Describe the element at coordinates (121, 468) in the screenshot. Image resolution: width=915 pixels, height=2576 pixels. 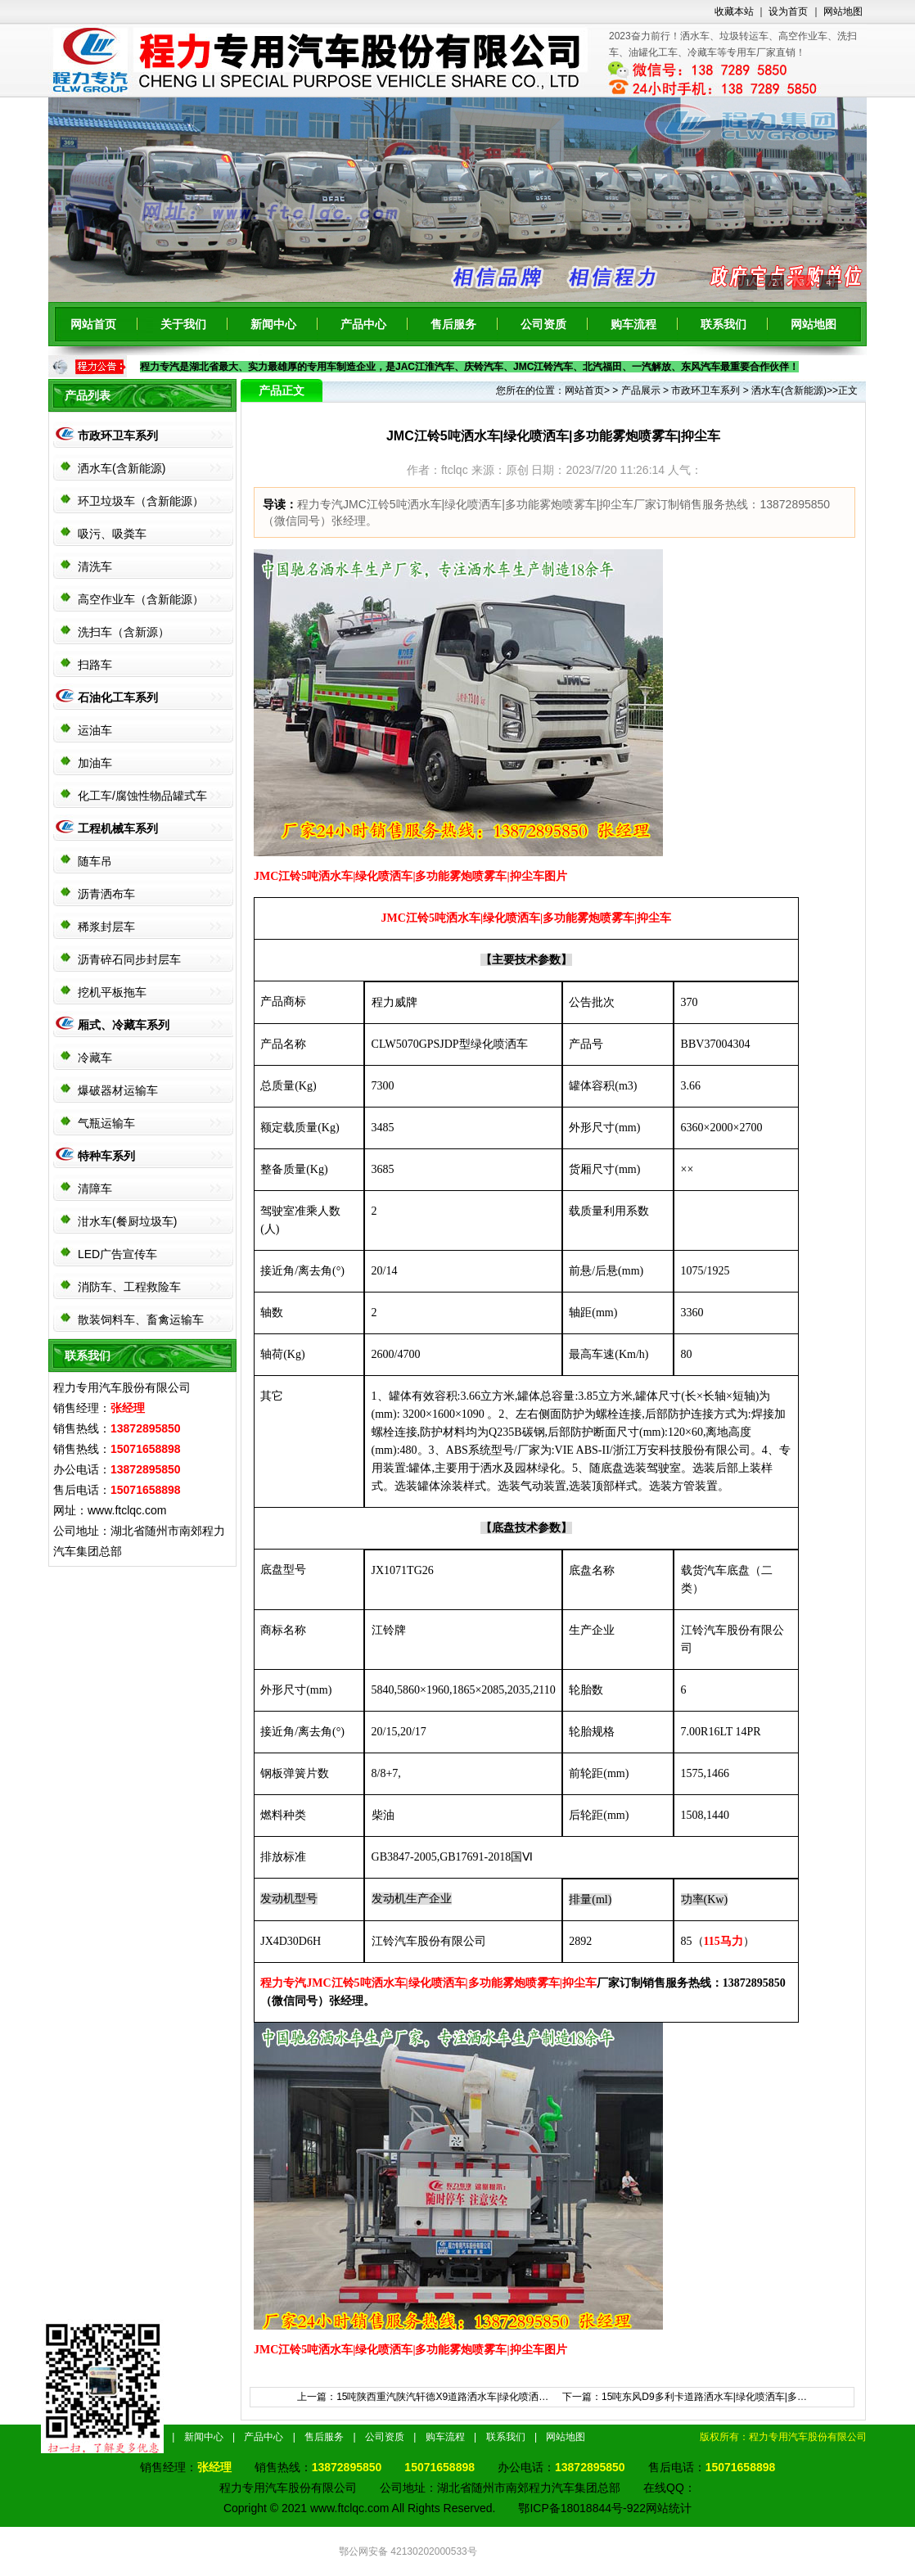
I see `洒水车(含新能源)` at that location.